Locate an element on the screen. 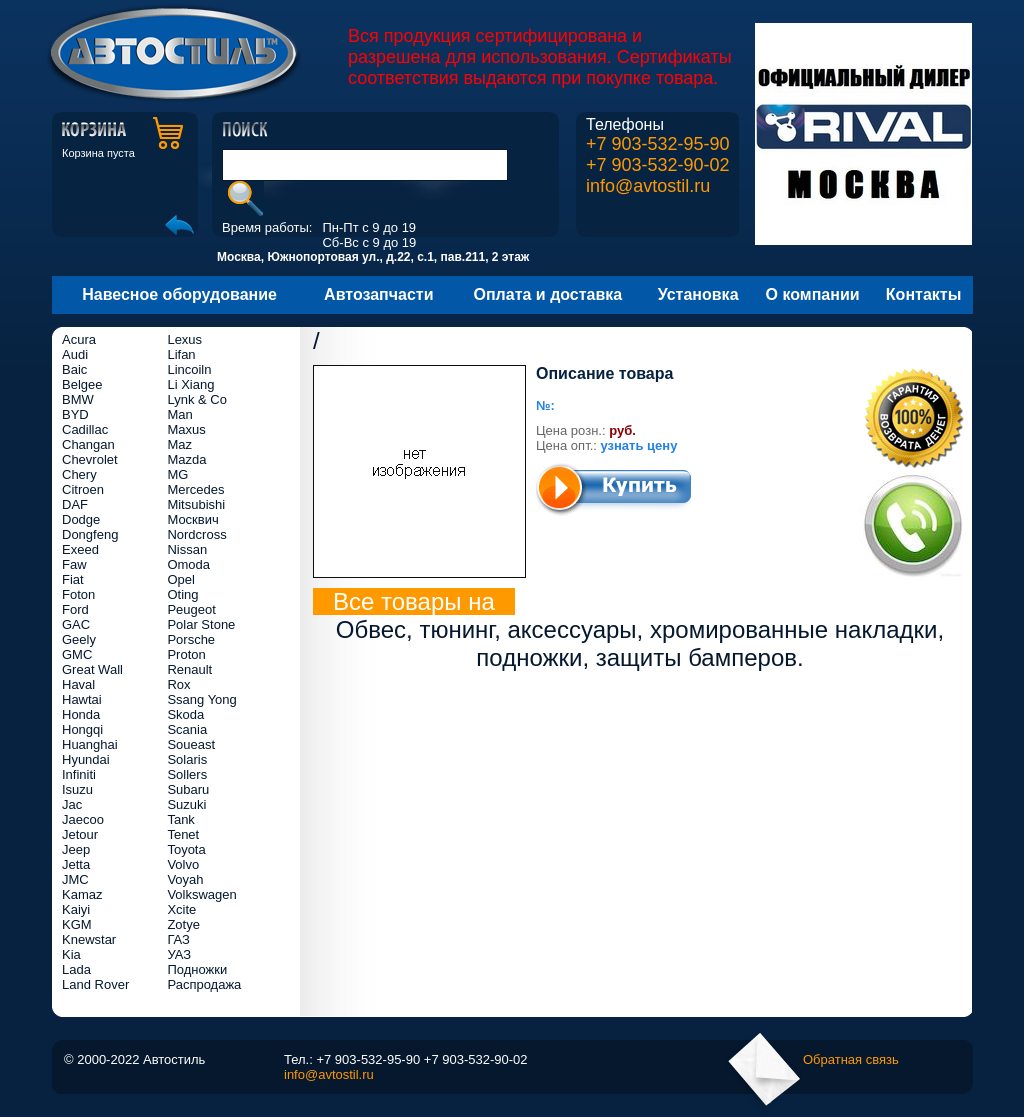 This screenshot has height=1117, width=1024. Man is located at coordinates (179, 414).